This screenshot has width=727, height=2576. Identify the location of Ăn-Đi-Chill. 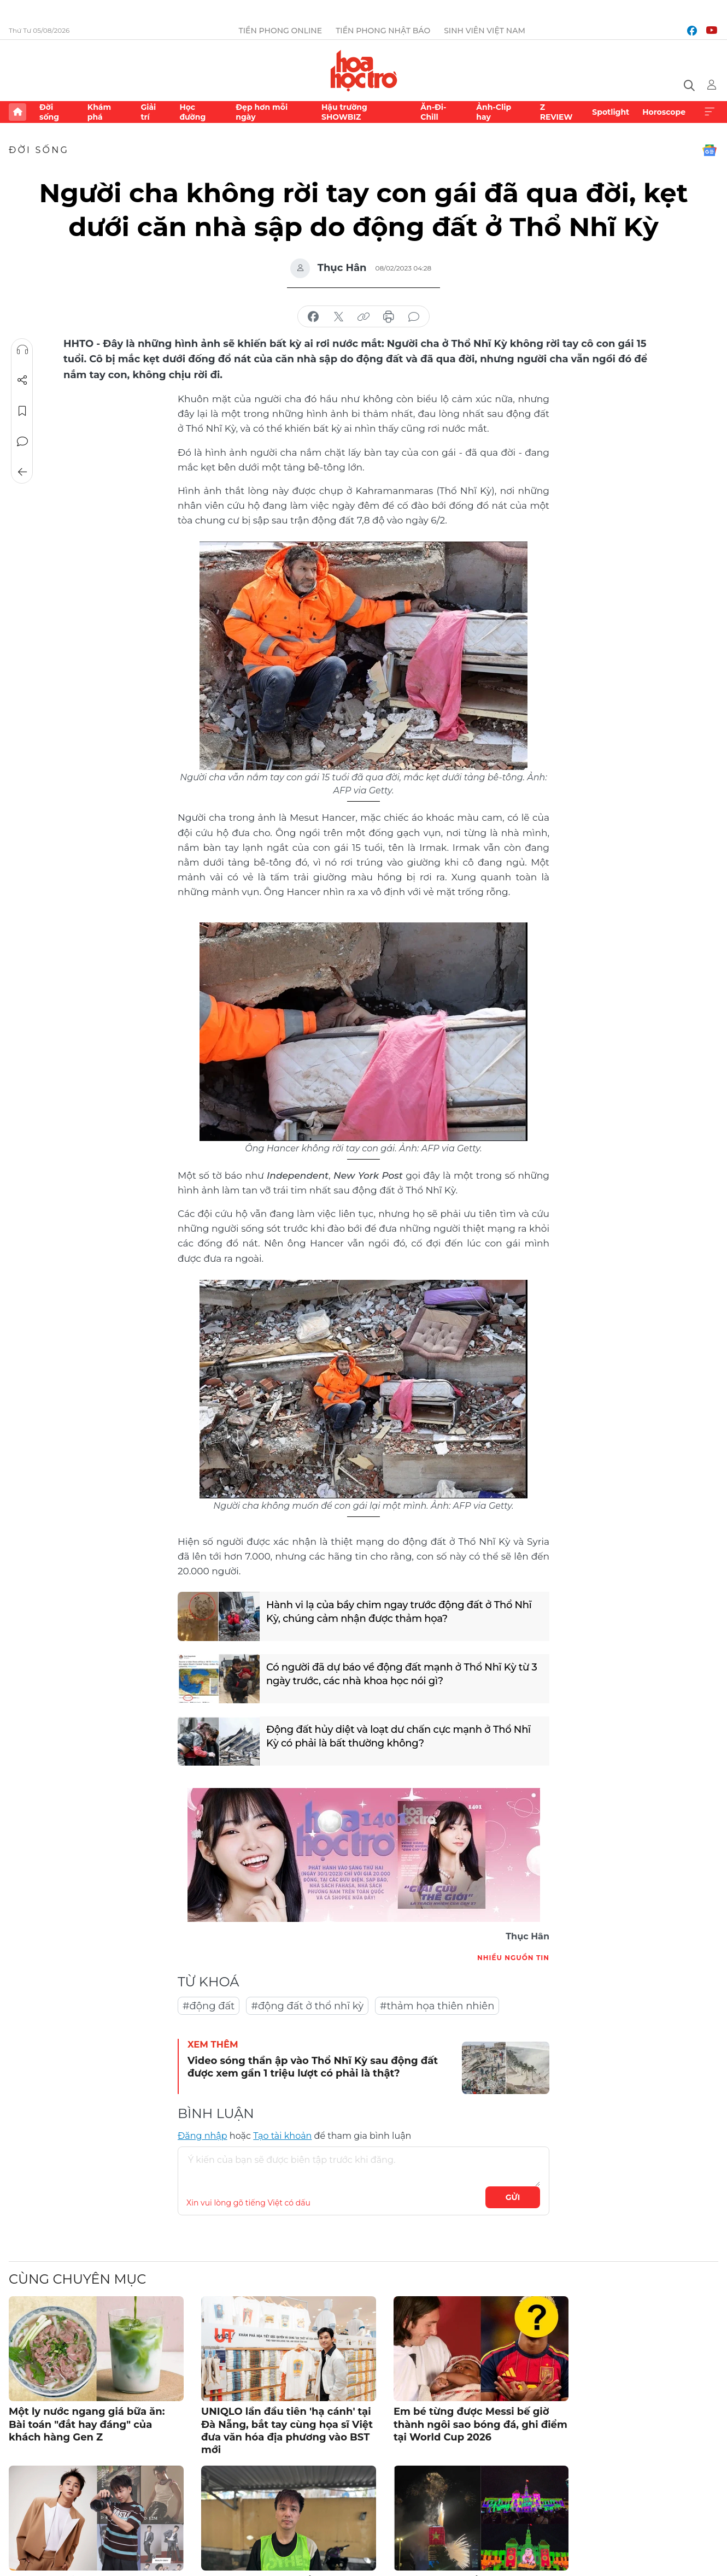
(433, 112).